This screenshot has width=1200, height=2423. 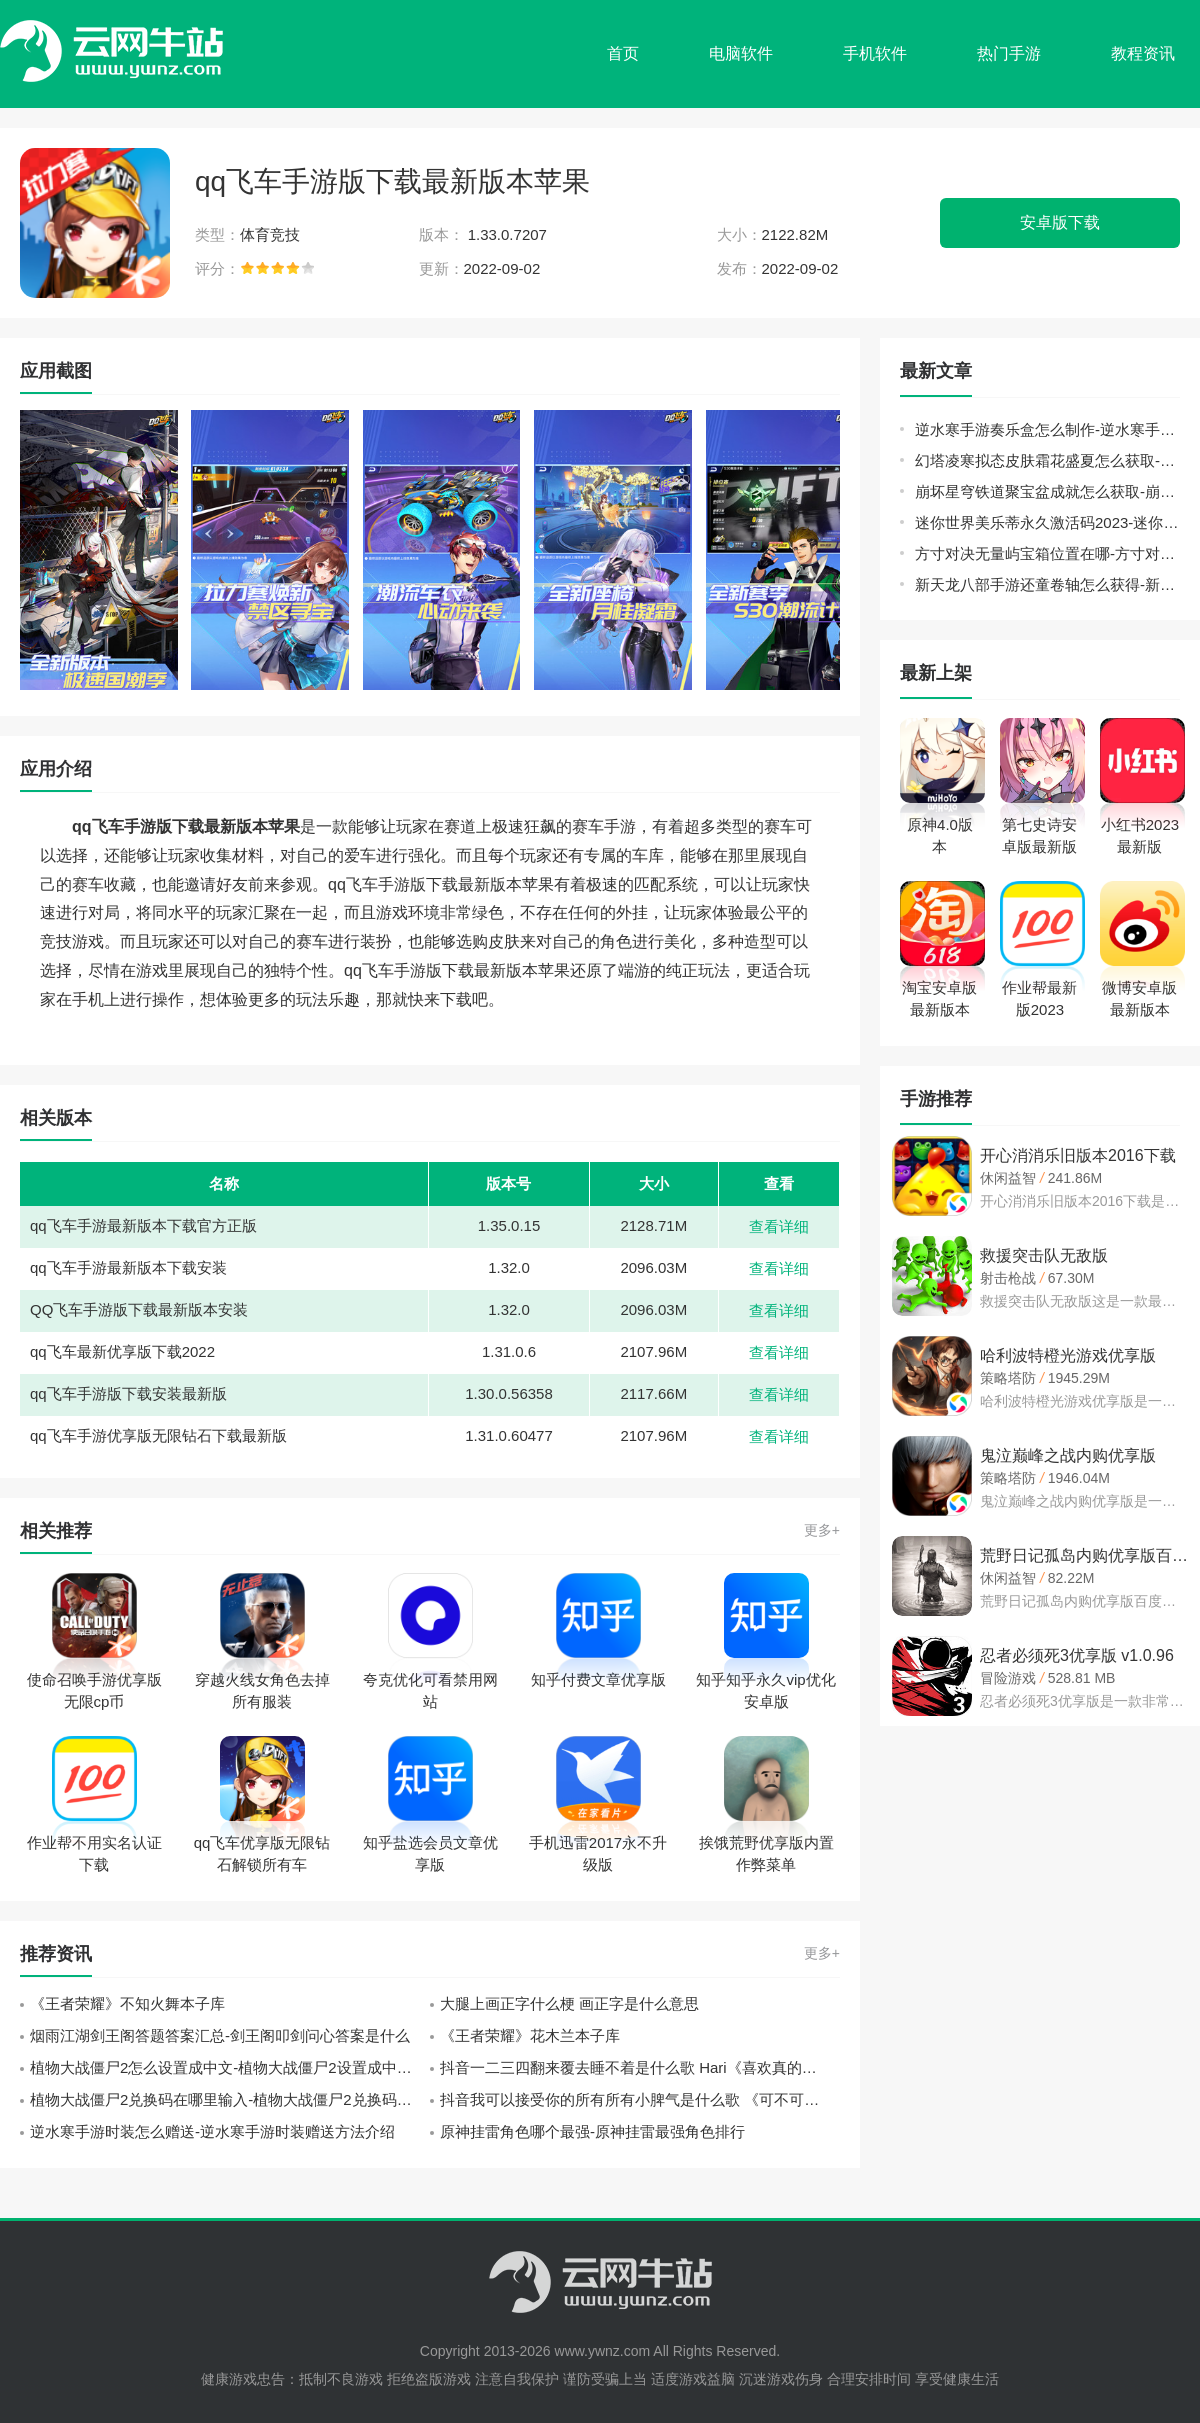 What do you see at coordinates (592, 2131) in the screenshot?
I see `原神挂雷角色哪个最强-原神挂雷最强角色排行` at bounding box center [592, 2131].